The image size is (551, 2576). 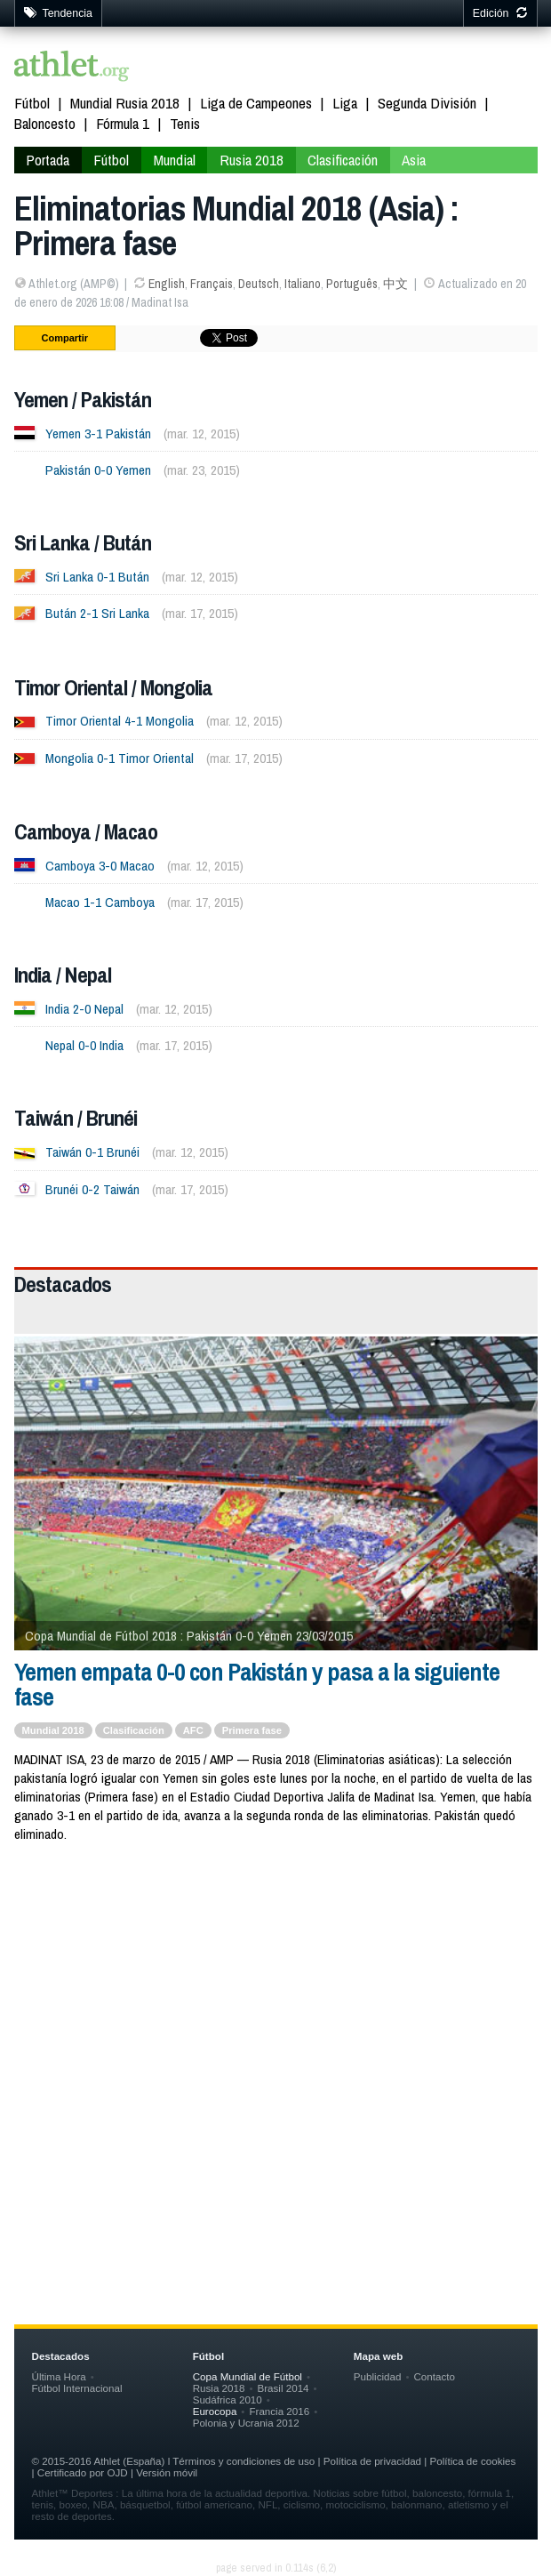 What do you see at coordinates (119, 720) in the screenshot?
I see `Timor Oriental 4-1 Mongolia` at bounding box center [119, 720].